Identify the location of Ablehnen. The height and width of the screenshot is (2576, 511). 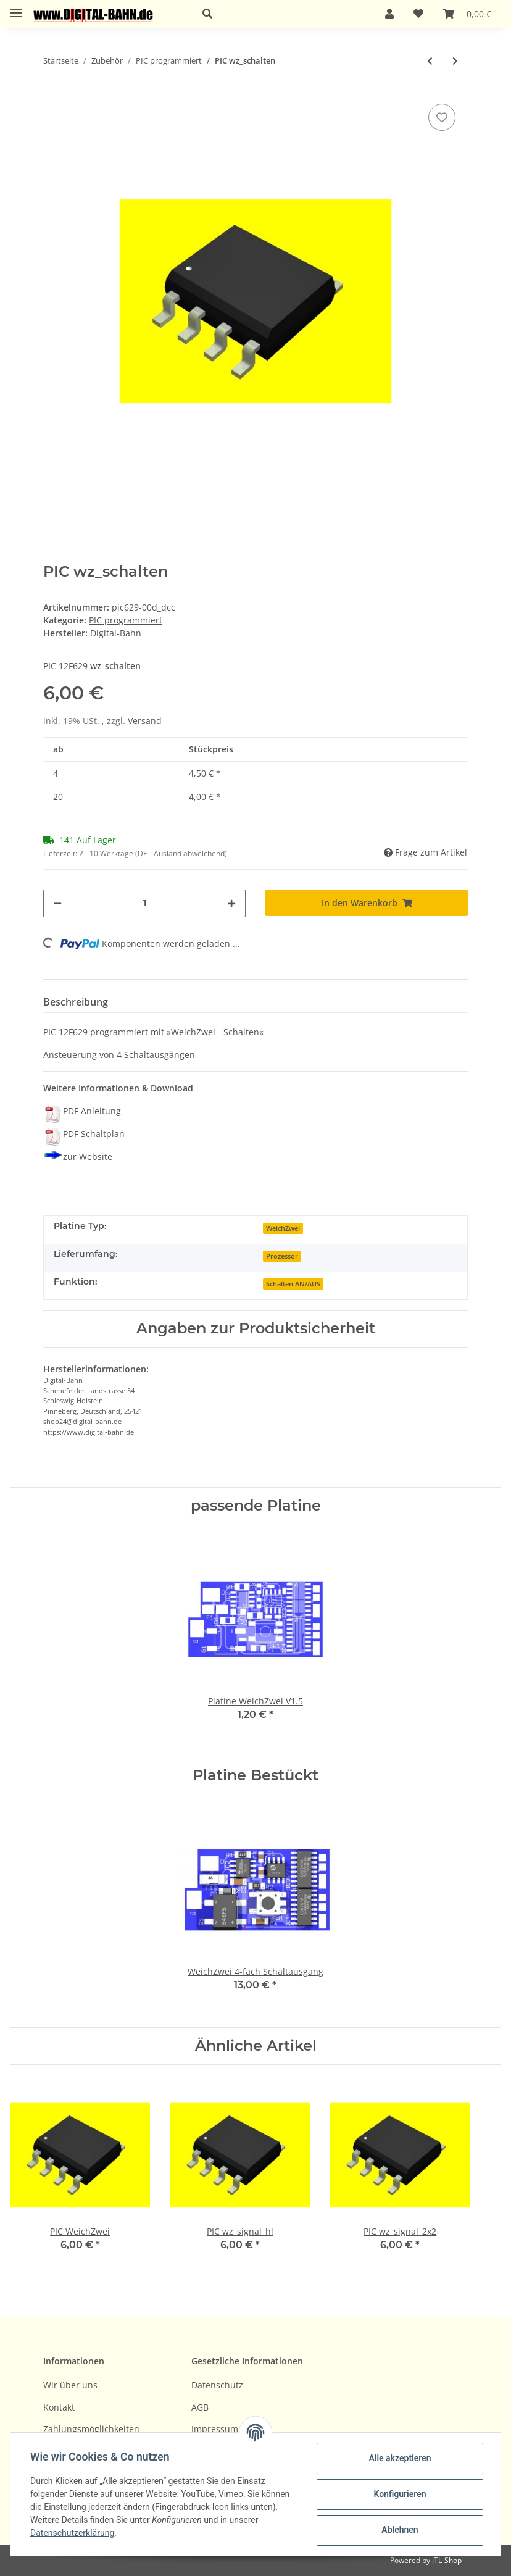
(399, 2530).